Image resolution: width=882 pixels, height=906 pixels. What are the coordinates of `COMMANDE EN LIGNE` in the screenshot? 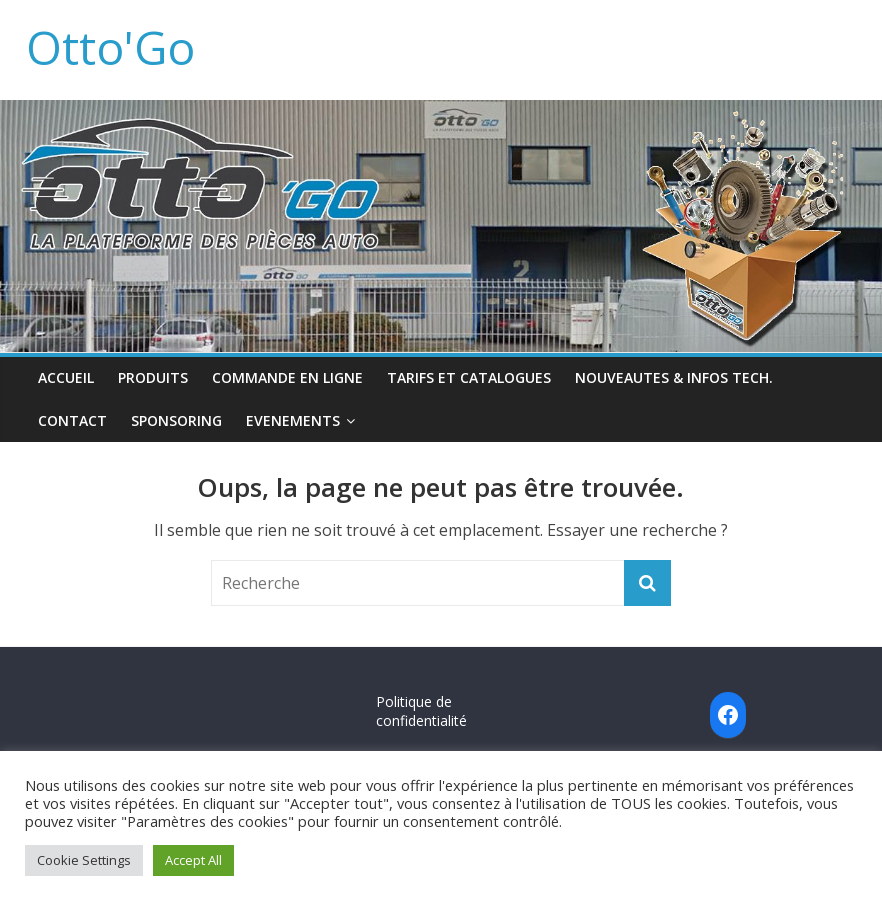 It's located at (287, 377).